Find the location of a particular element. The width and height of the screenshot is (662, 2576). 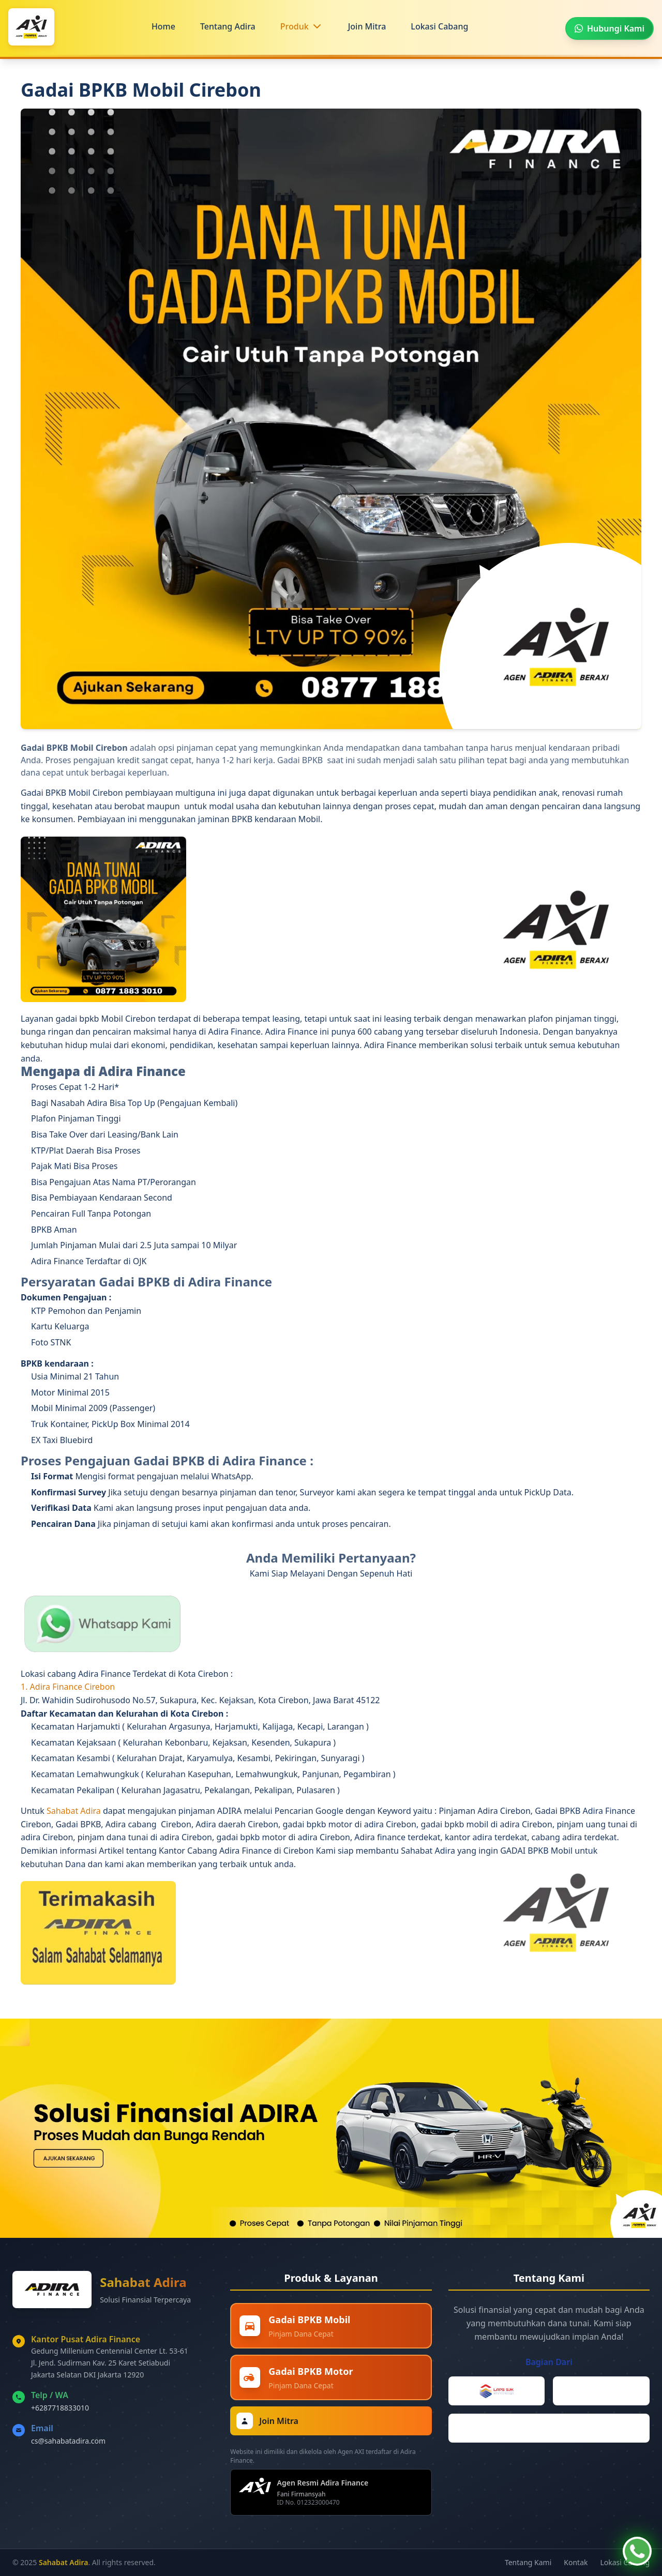

Sahabat Adira is located at coordinates (75, 1810).